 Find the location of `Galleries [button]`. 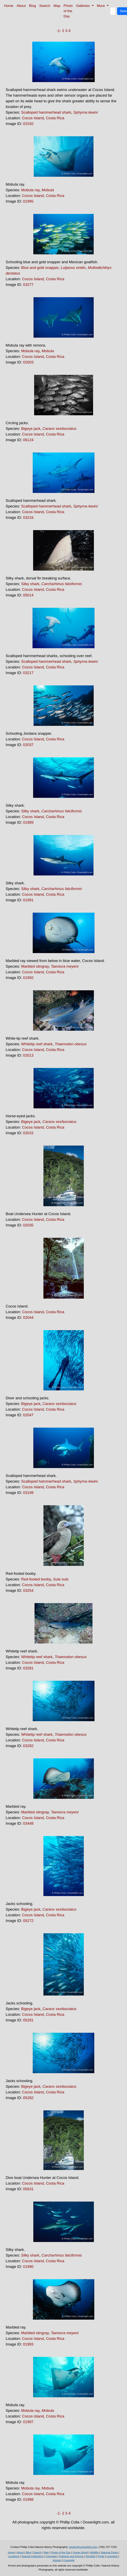

Galleries [button] is located at coordinates (83, 6).